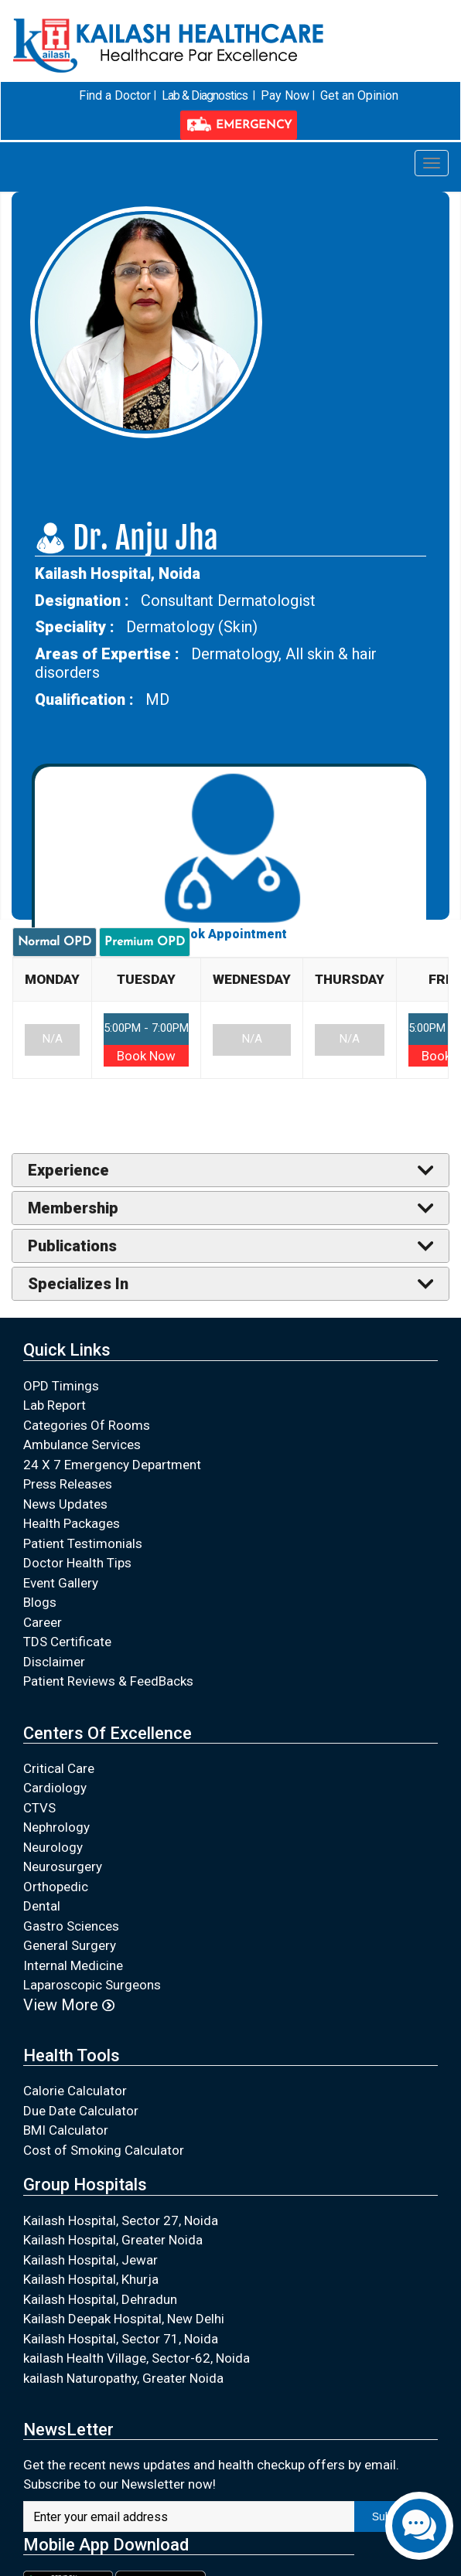  I want to click on Cost of Smoking Calculator, so click(103, 2150).